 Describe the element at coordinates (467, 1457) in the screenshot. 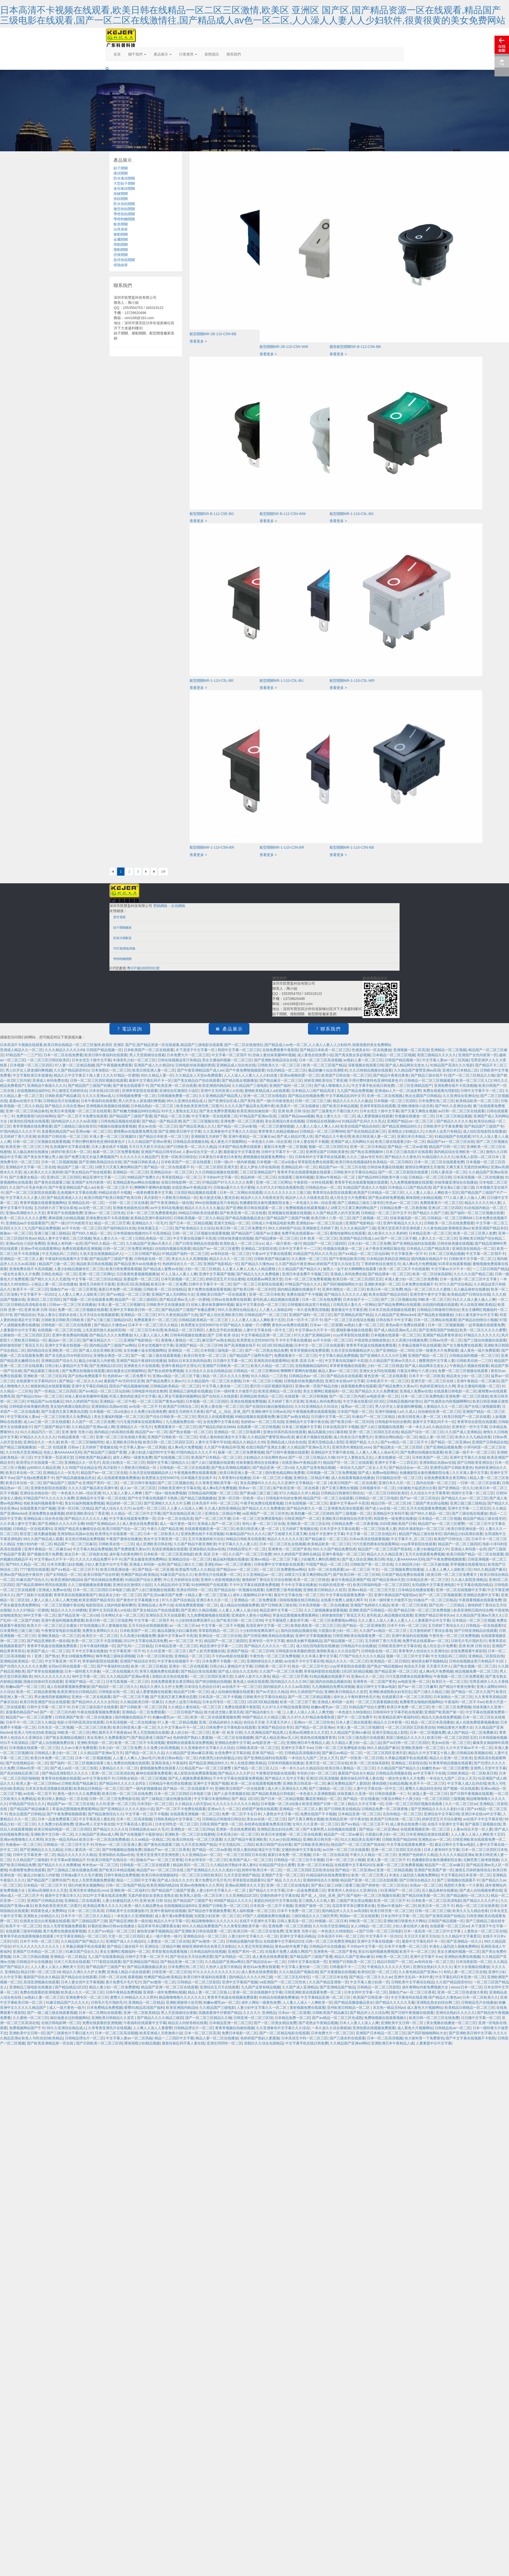

I see `亚洲中文字幕久久在线` at that location.